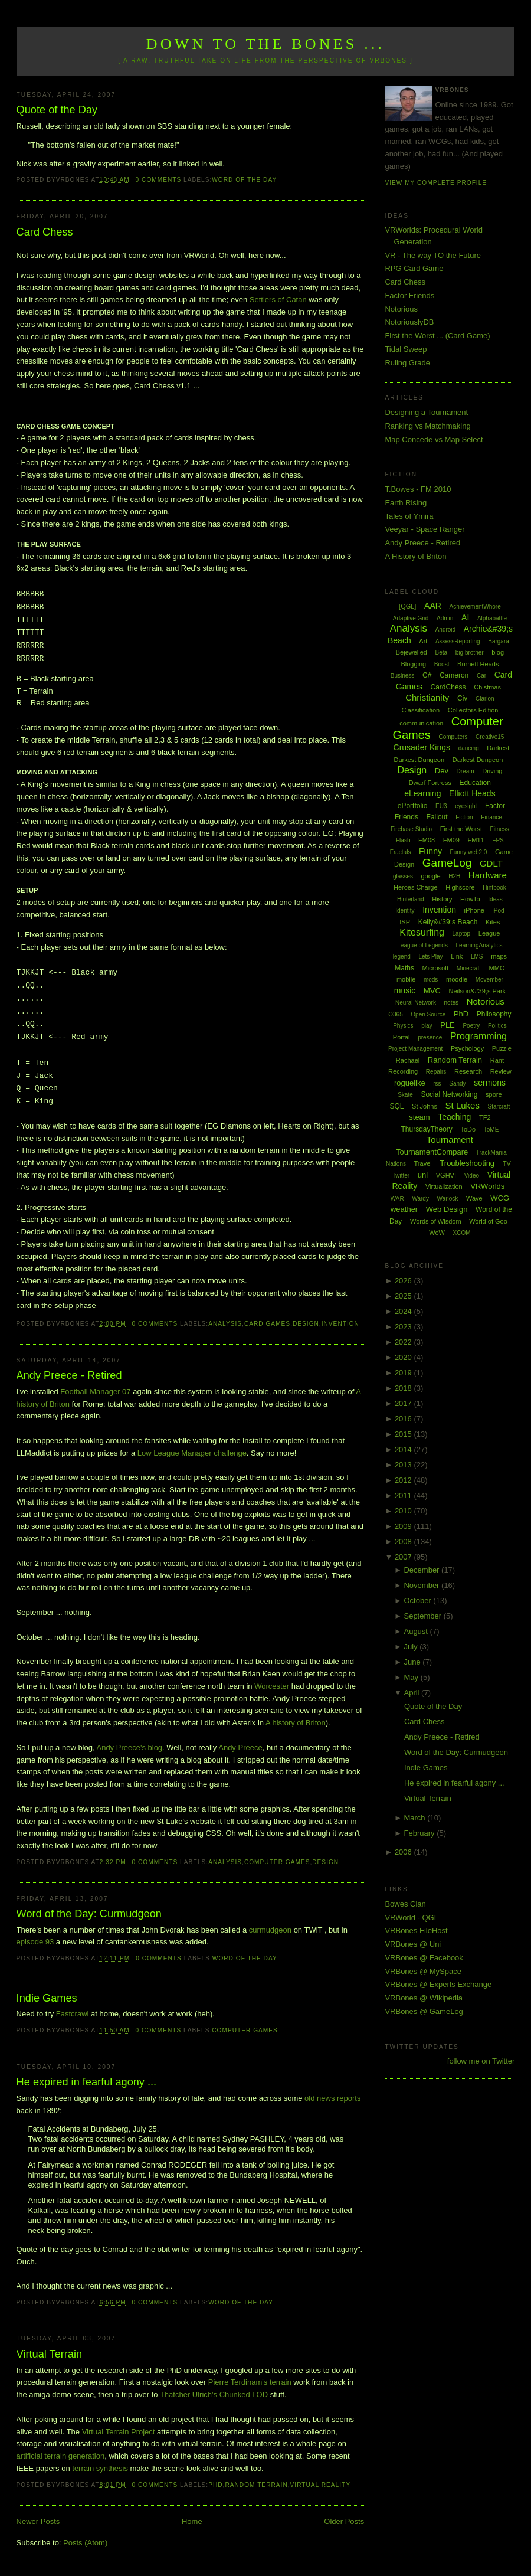  What do you see at coordinates (423, 1163) in the screenshot?
I see `Travel` at bounding box center [423, 1163].